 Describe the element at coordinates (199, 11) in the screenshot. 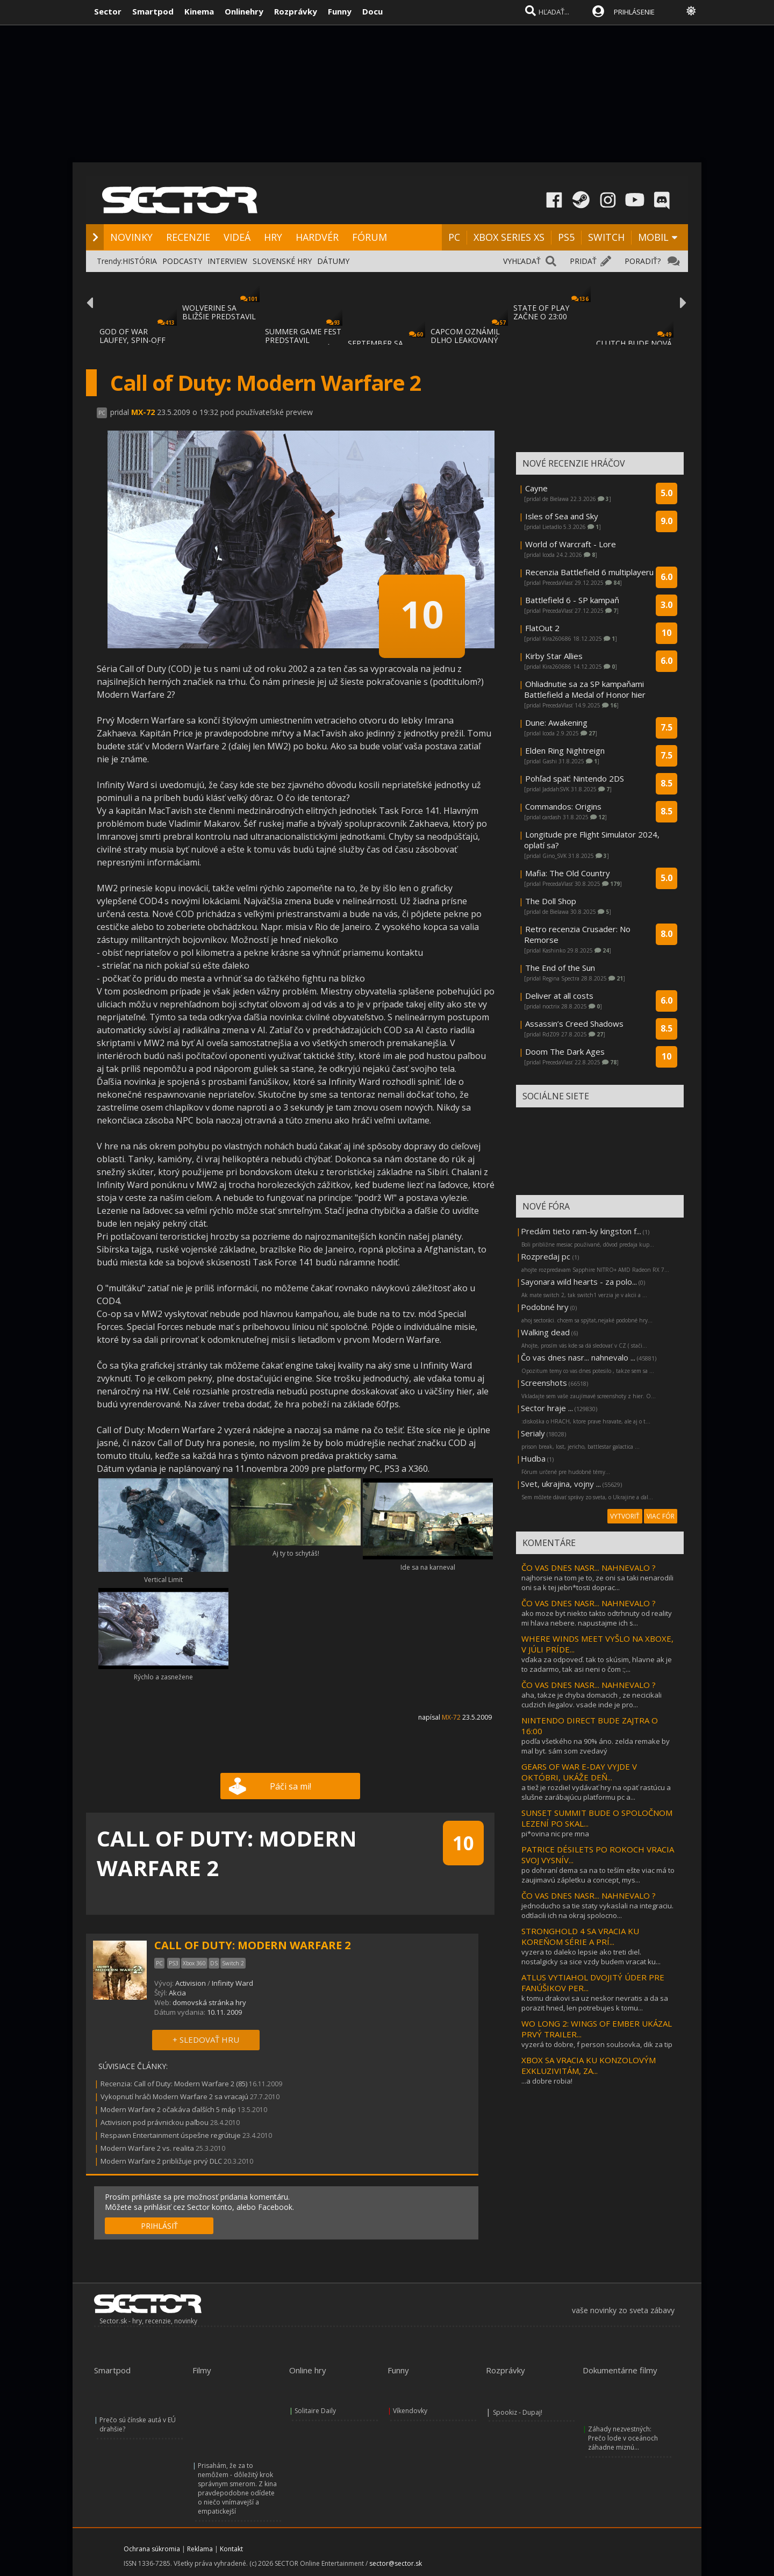

I see `Kinema` at that location.